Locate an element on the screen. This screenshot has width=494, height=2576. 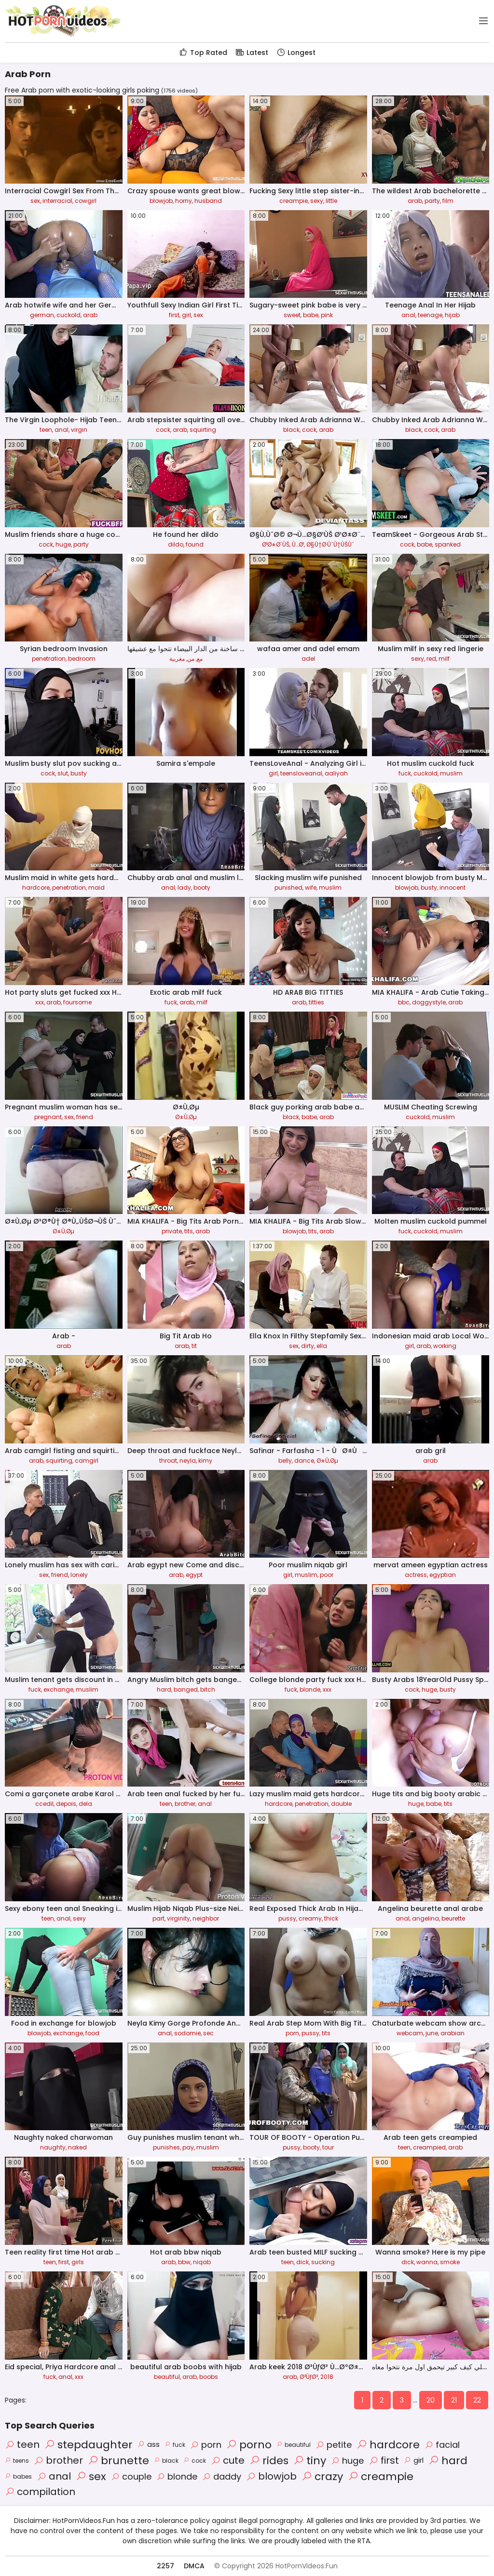
creampied is located at coordinates (429, 2147).